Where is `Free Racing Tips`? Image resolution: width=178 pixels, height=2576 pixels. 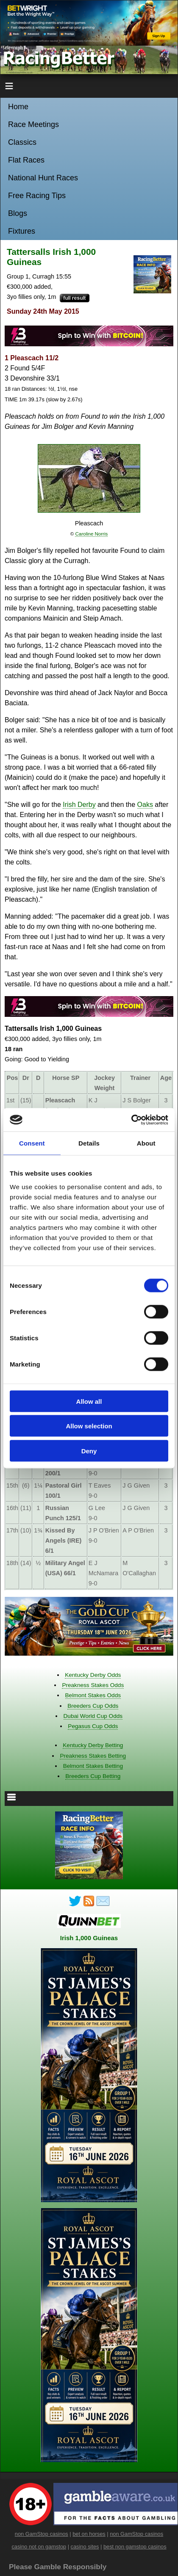 Free Racing Tips is located at coordinates (37, 195).